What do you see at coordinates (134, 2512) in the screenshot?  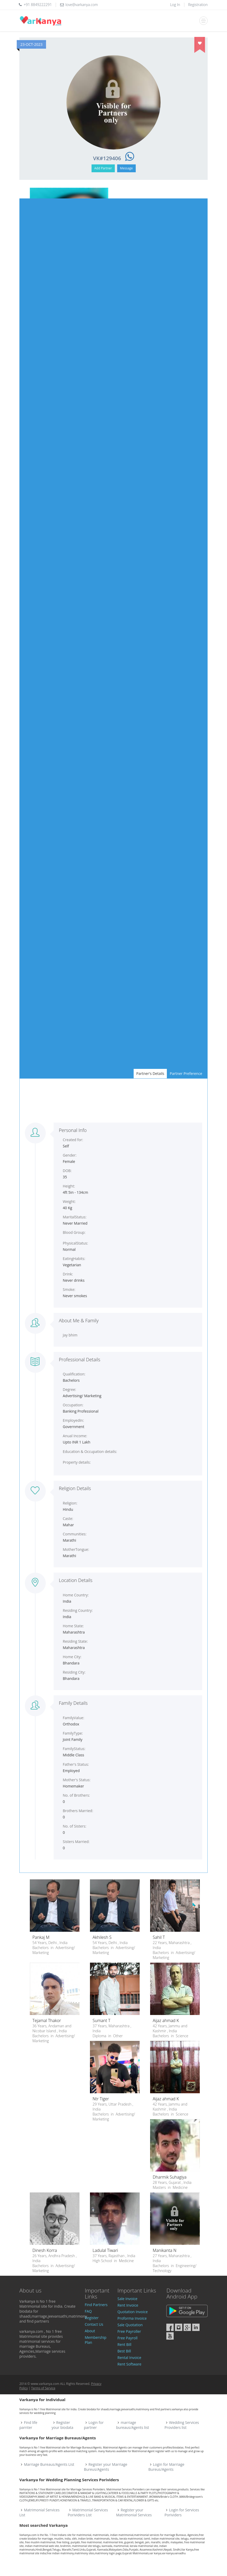 I see `Register your Matrimonial Services` at bounding box center [134, 2512].